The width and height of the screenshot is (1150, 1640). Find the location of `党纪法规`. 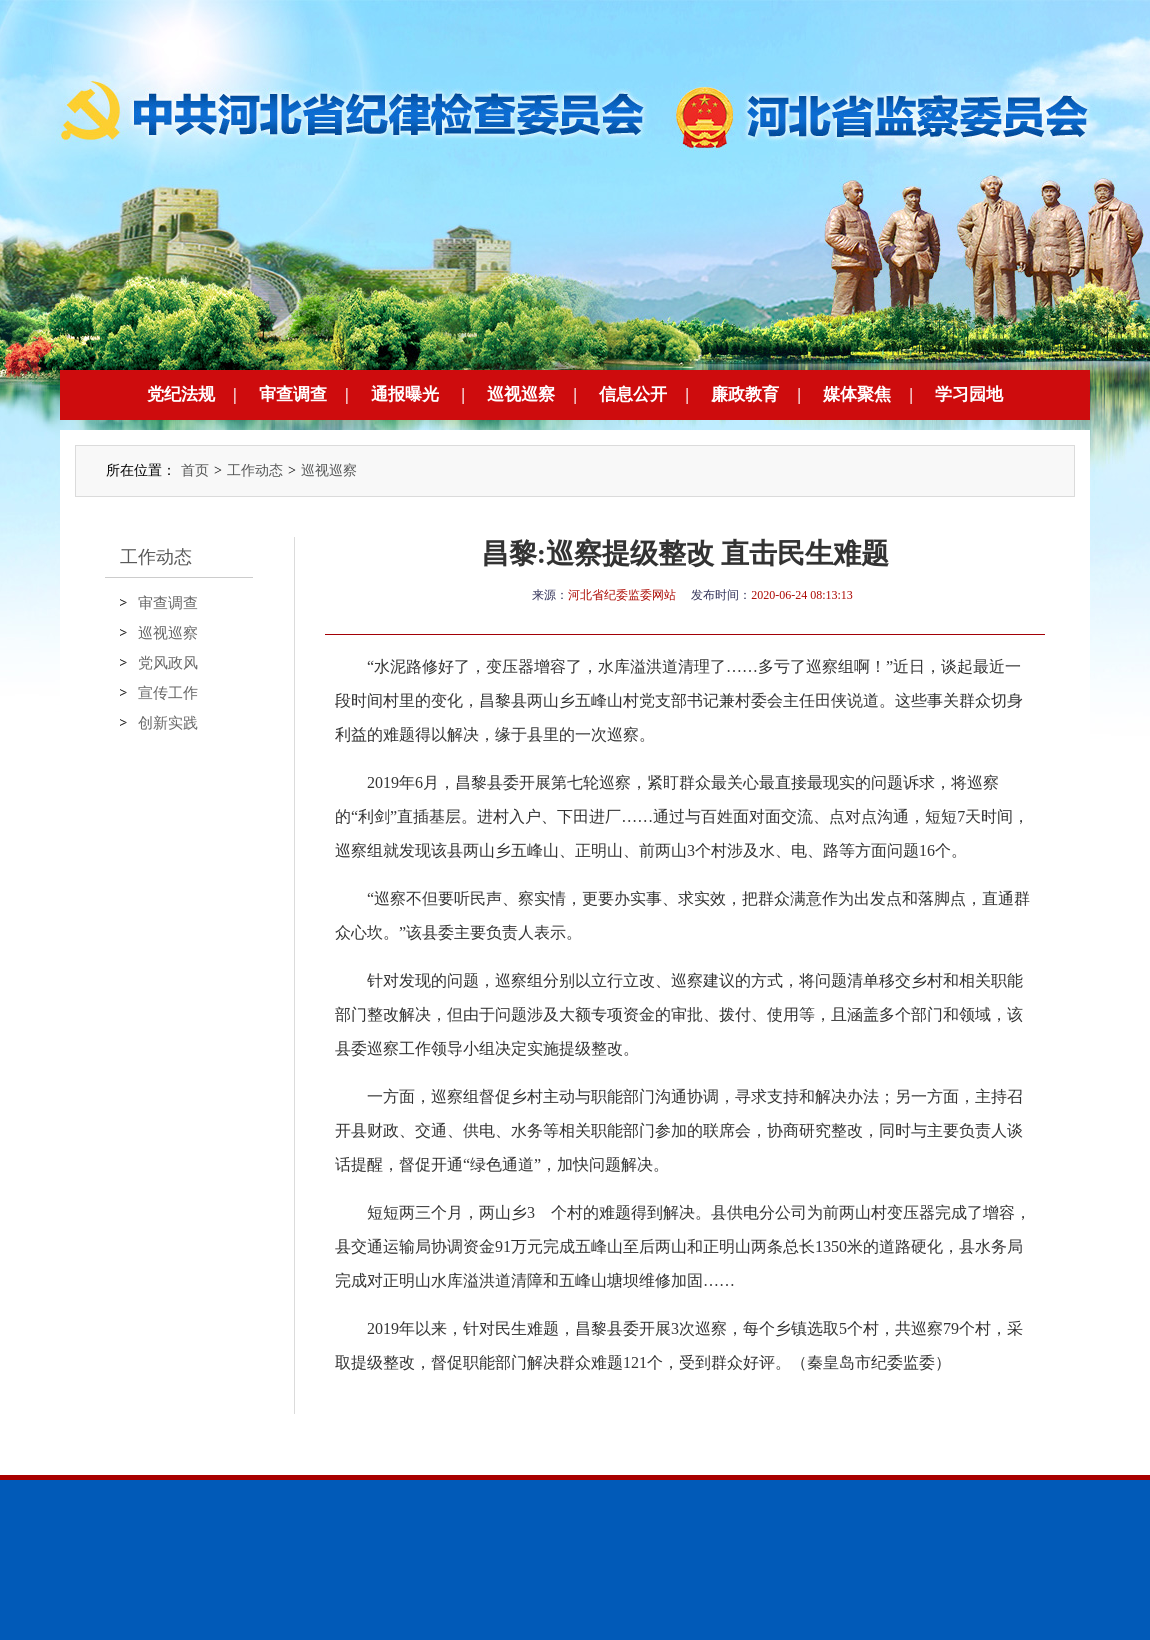

党纪法规 is located at coordinates (181, 394).